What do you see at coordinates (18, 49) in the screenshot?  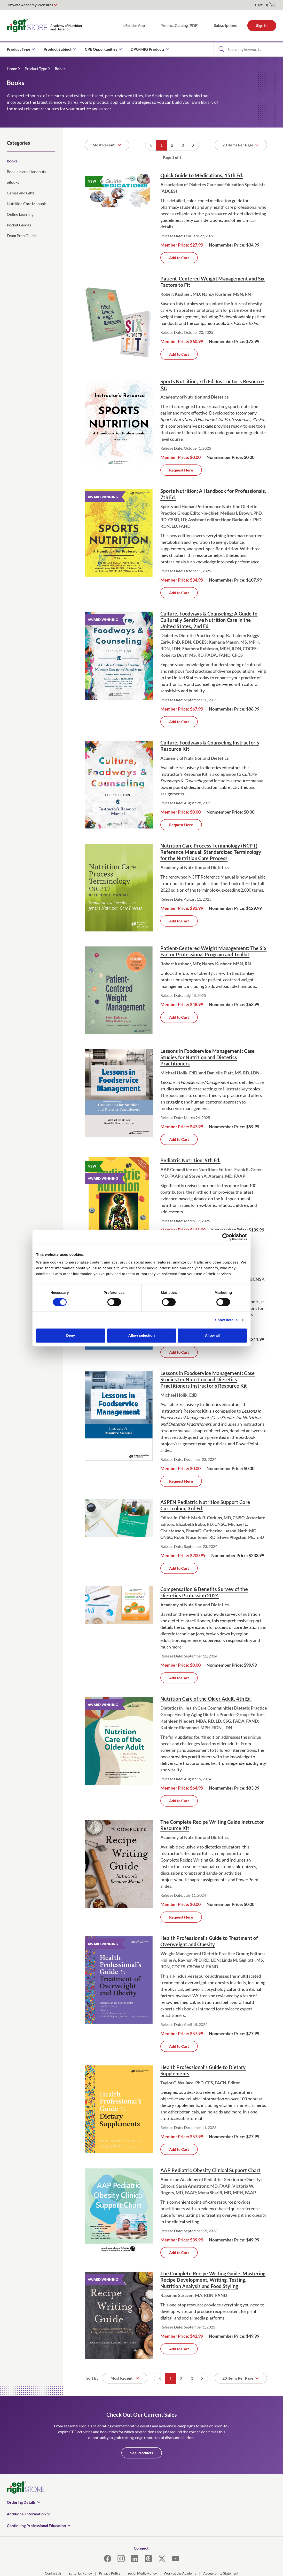 I see `Product Type [menuitem]` at bounding box center [18, 49].